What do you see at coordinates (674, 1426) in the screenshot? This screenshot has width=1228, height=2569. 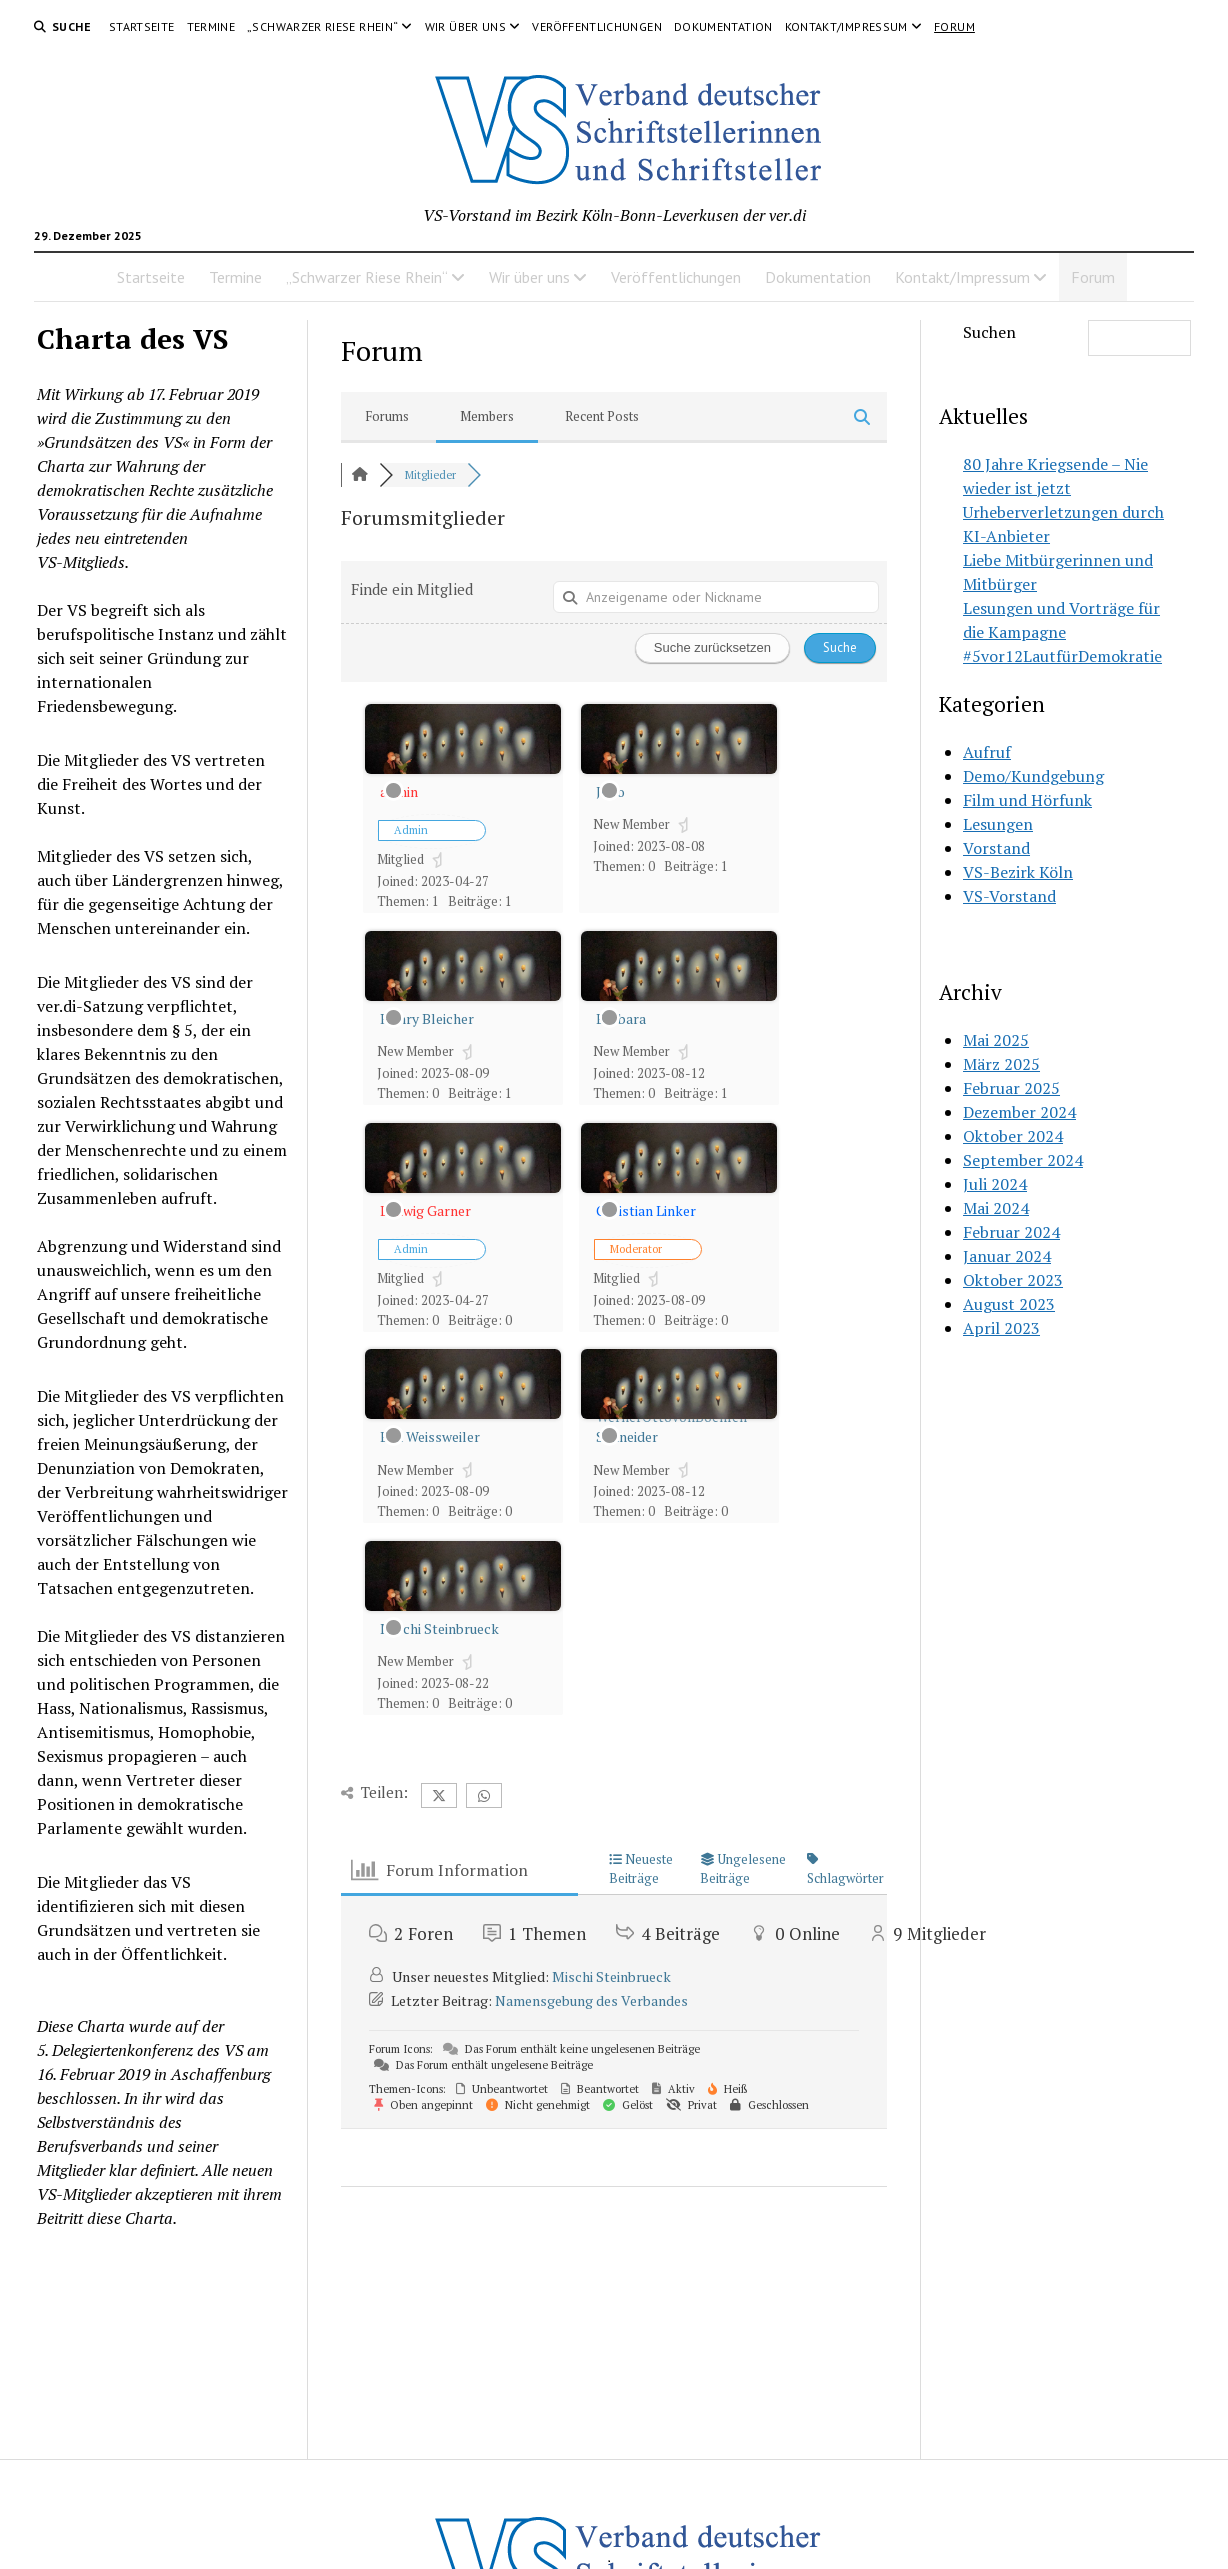 I see `WernerOttovonBoehlen-Schneider` at bounding box center [674, 1426].